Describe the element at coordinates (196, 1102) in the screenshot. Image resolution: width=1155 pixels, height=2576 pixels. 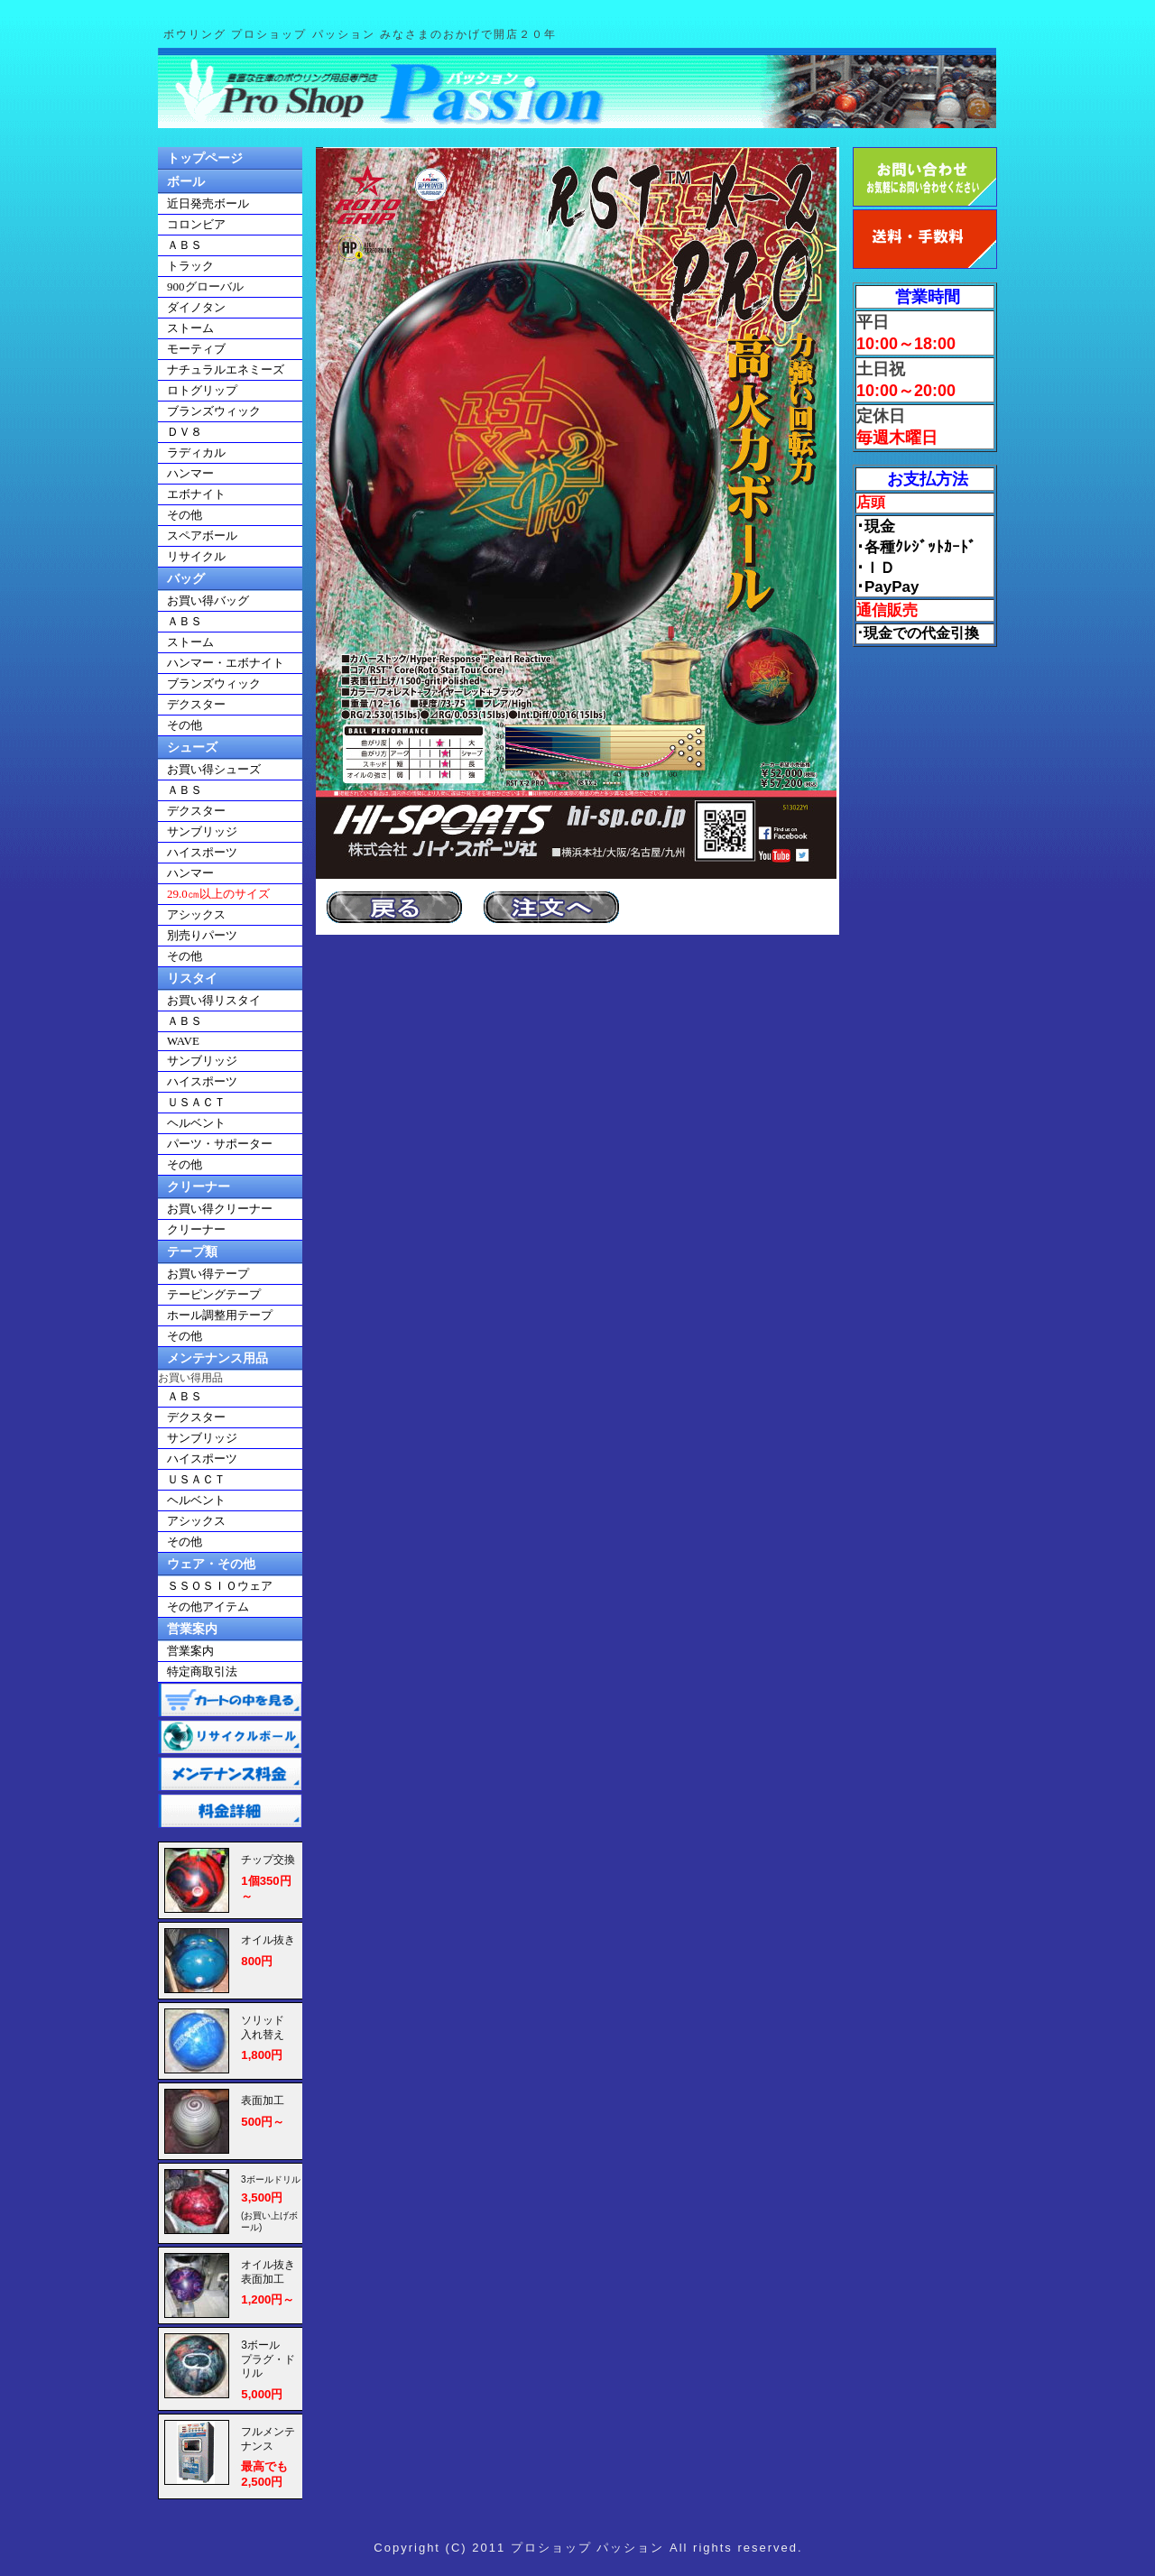
I see `ＵＳＡＣＴ` at that location.